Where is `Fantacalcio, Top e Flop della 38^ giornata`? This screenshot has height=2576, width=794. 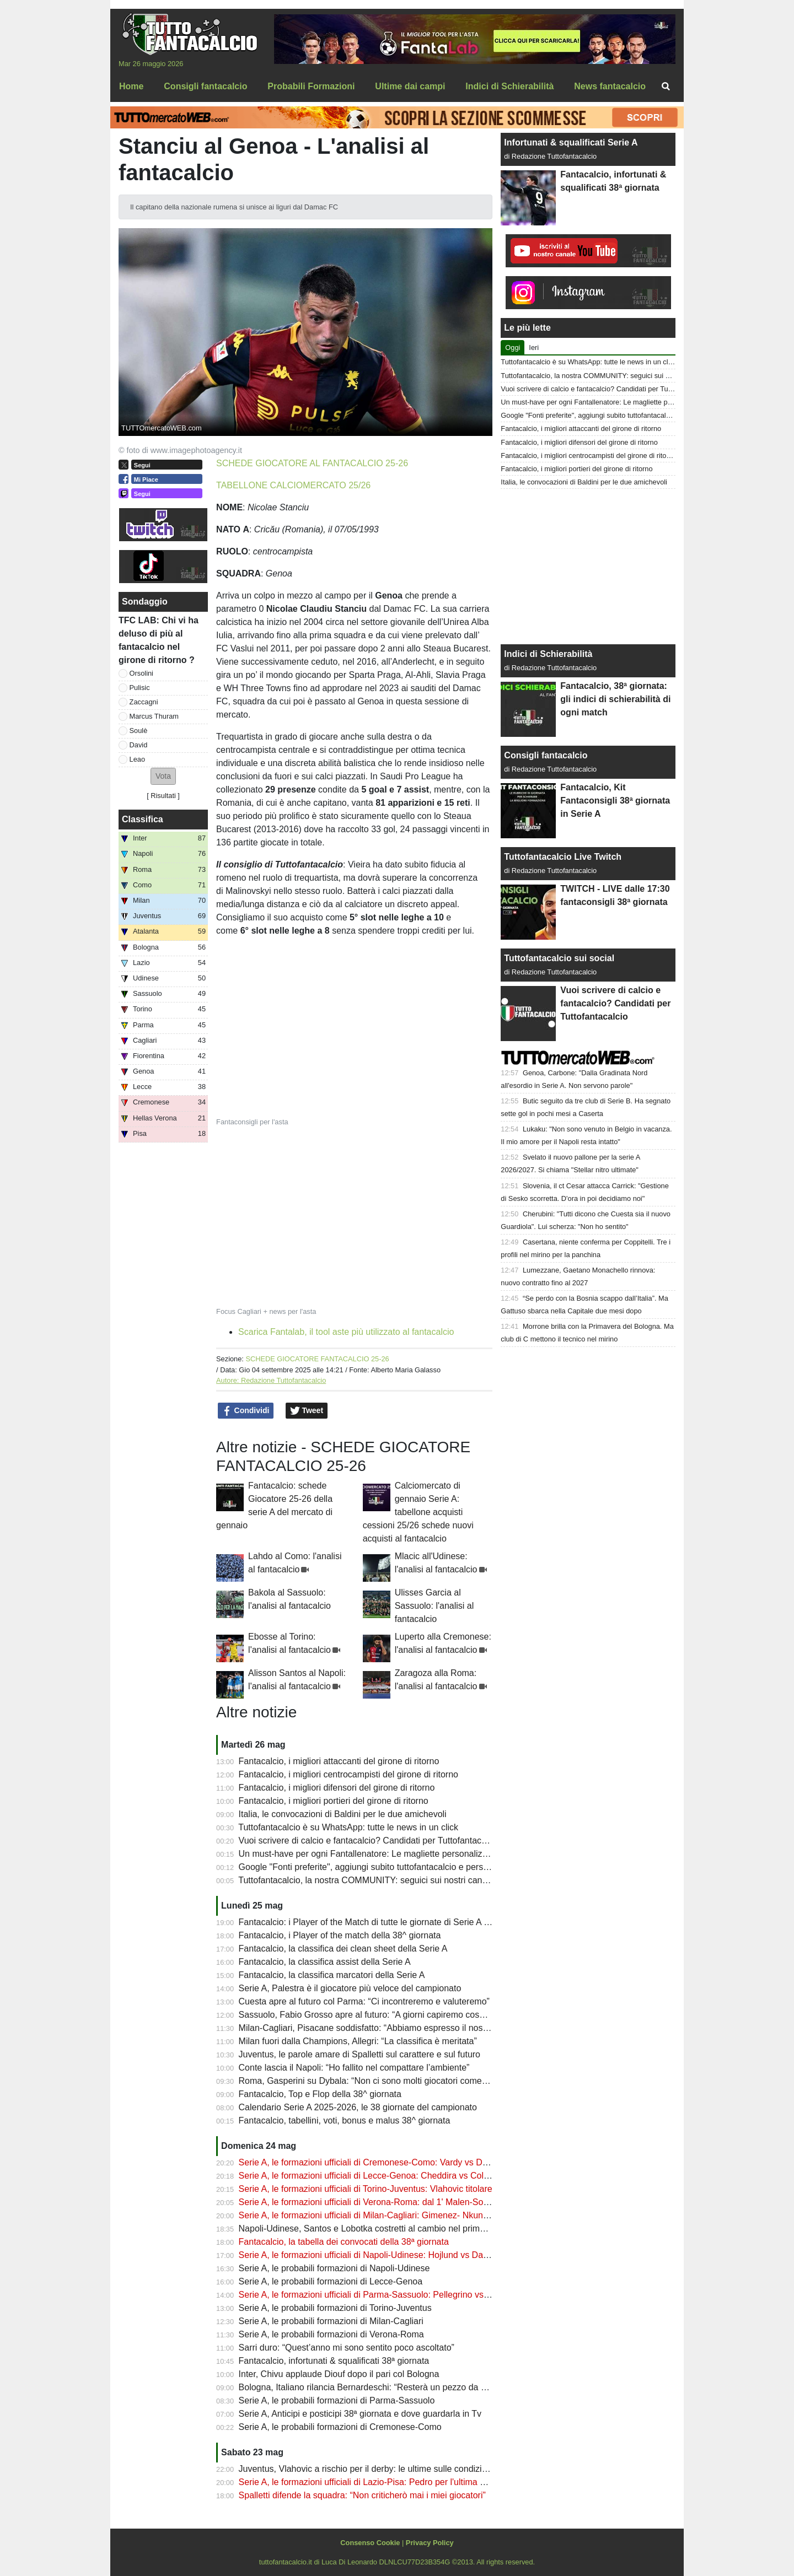
Fantacalcio, Top e Flop della 38^ giornata is located at coordinates (320, 2094).